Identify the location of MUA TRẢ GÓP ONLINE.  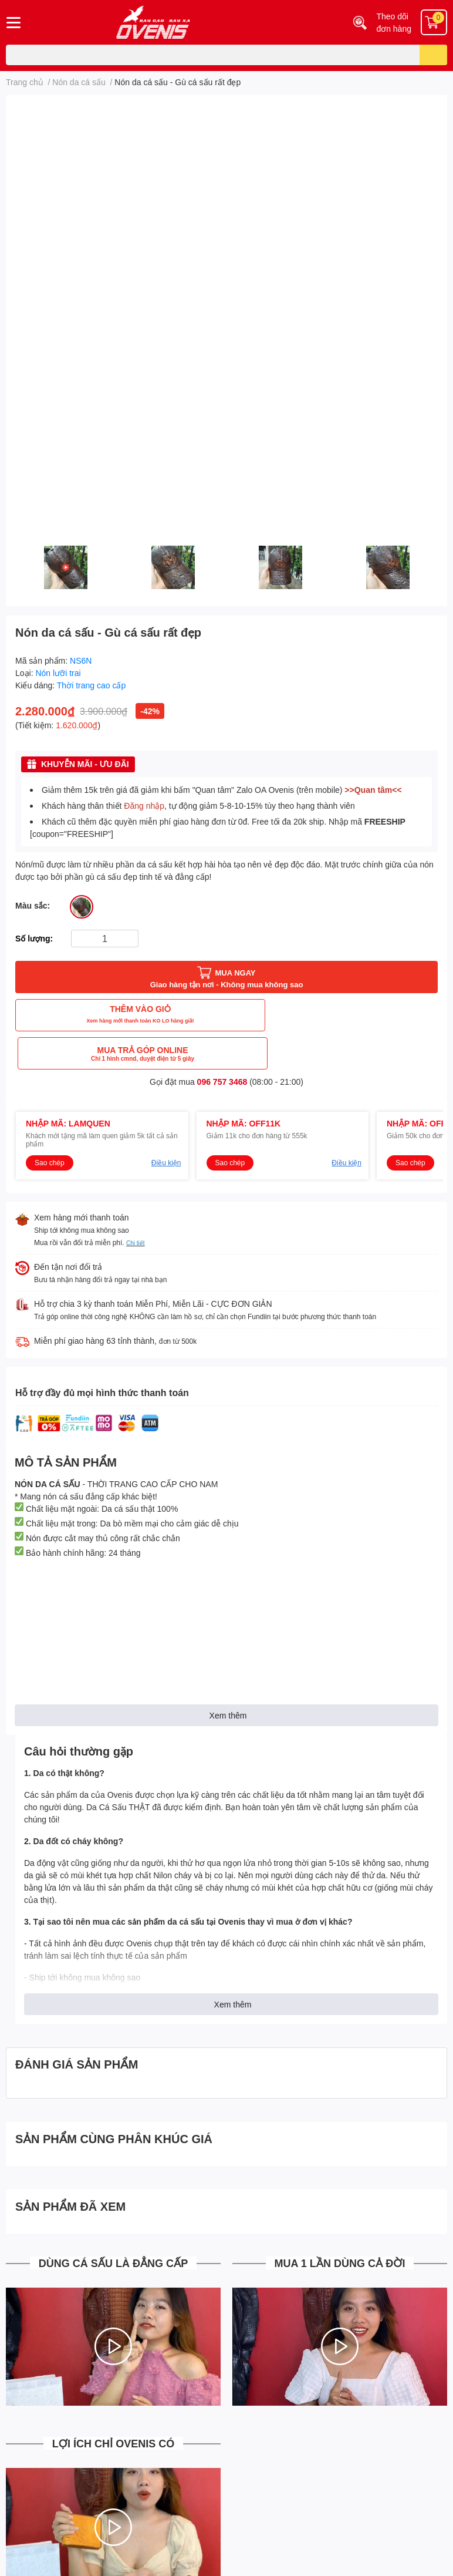
(334, 1015).